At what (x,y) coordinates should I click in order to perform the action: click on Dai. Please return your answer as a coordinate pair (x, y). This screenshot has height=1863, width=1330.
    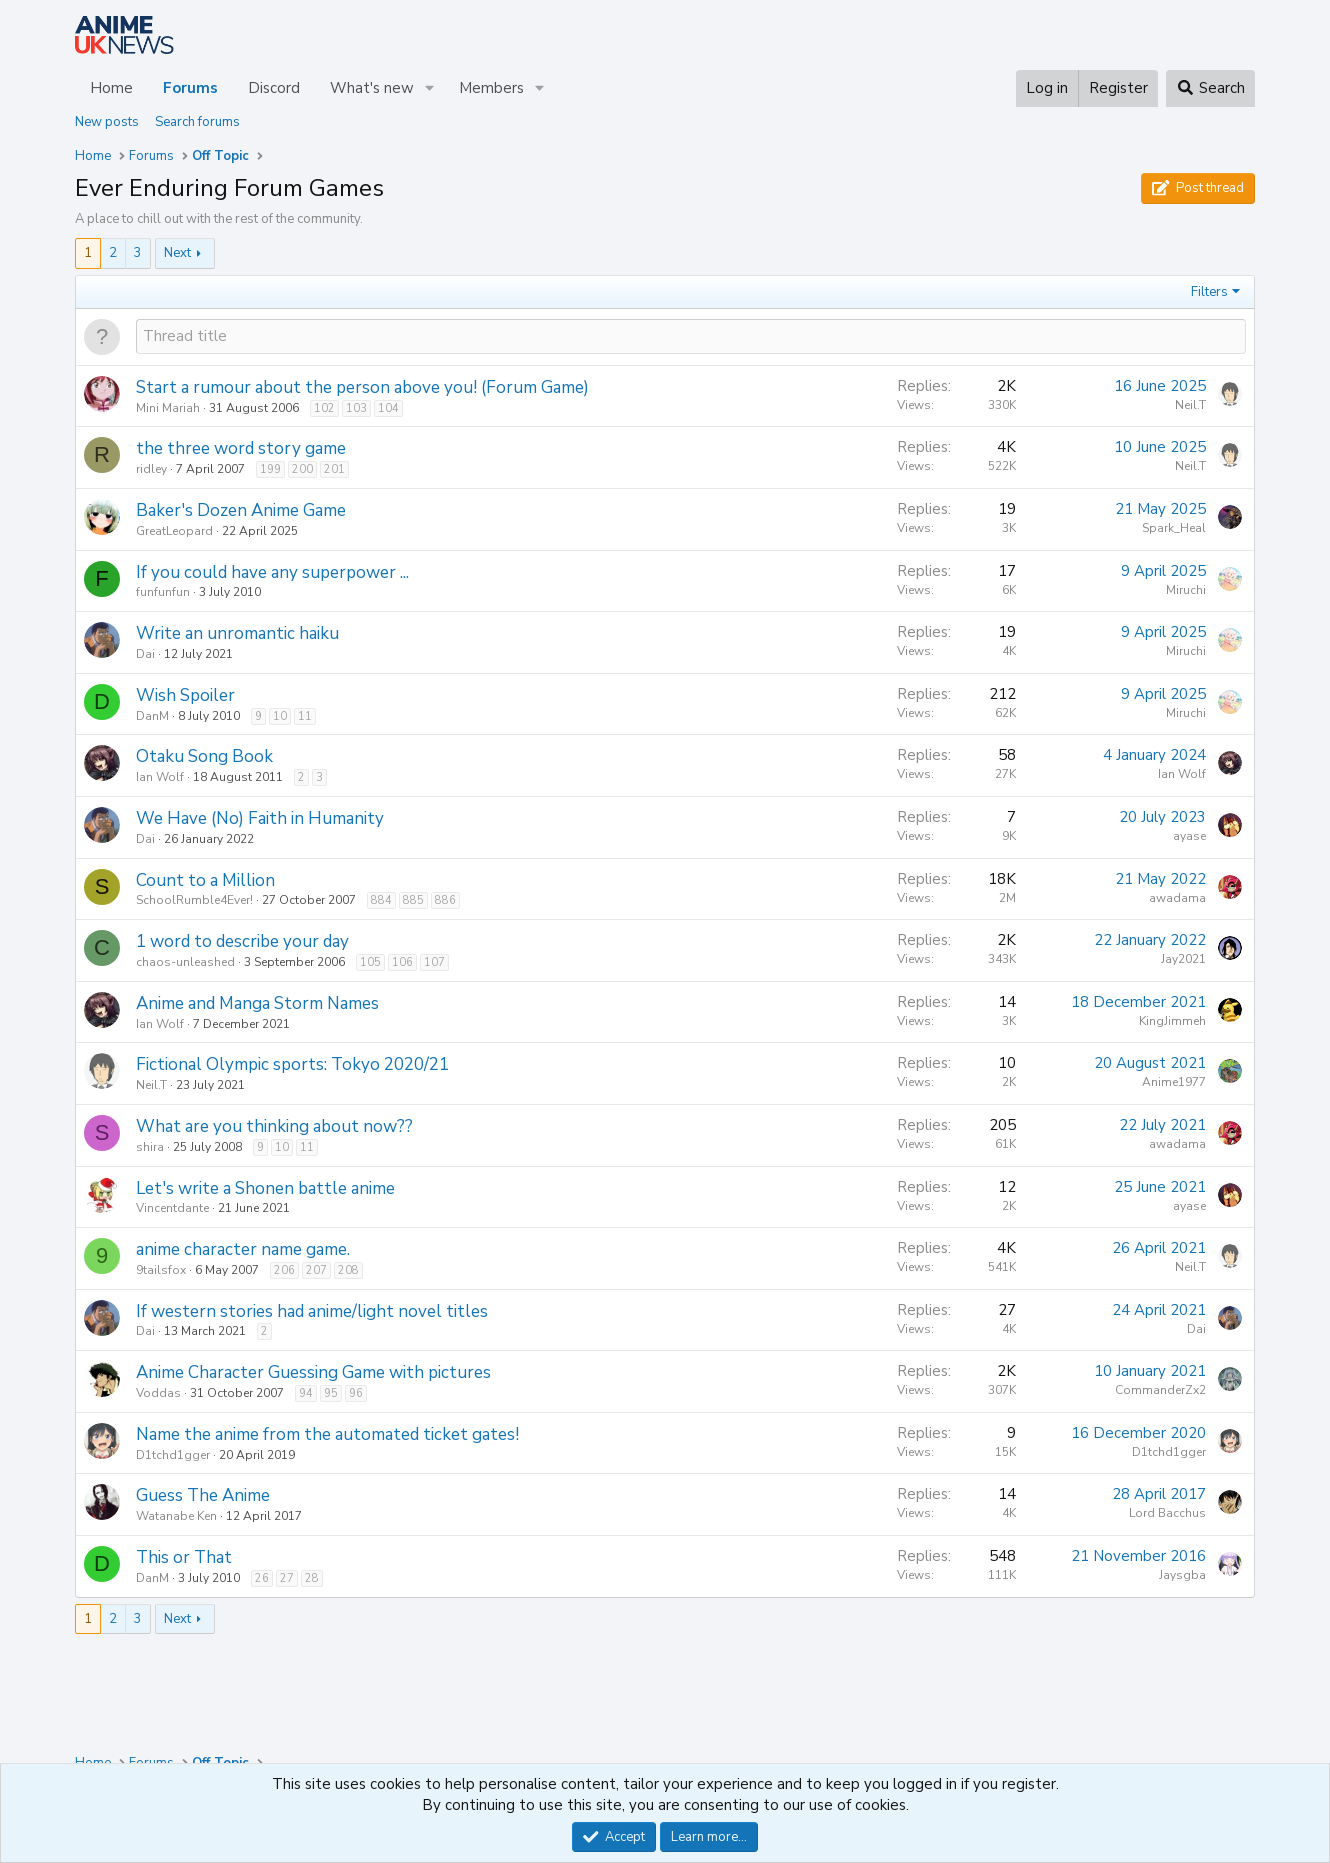
    Looking at the image, I should click on (145, 654).